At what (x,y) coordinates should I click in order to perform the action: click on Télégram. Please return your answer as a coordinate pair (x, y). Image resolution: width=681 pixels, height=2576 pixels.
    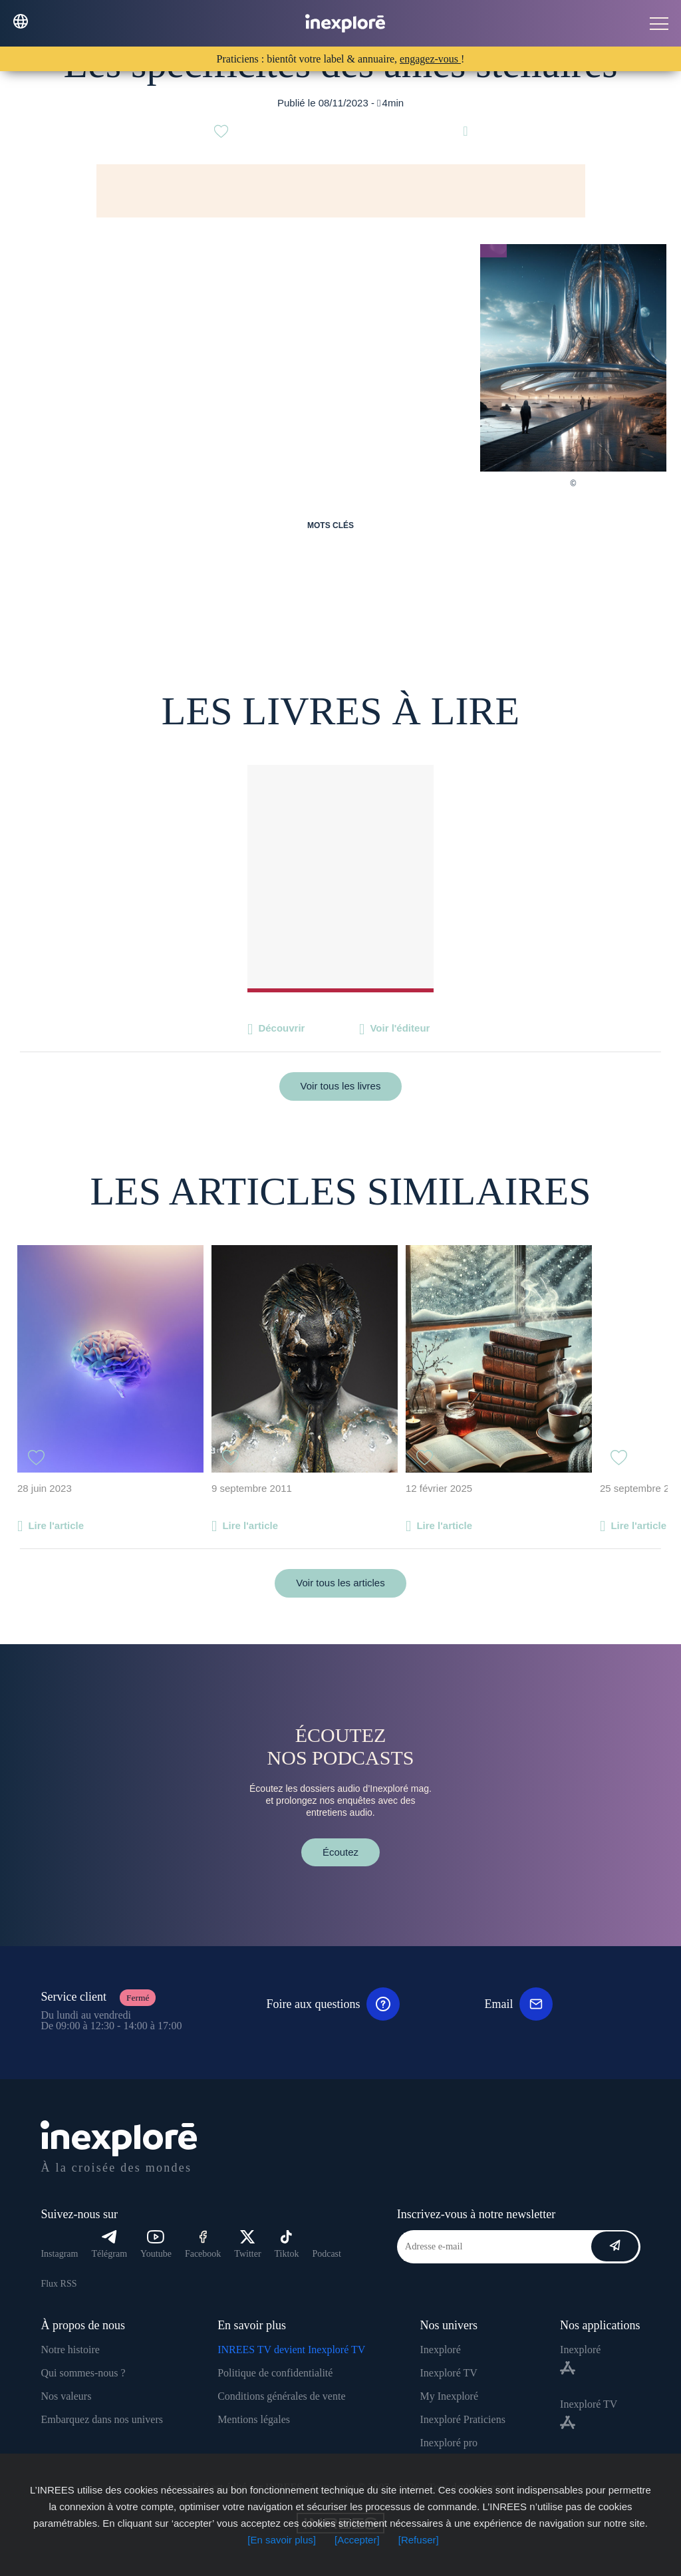
    Looking at the image, I should click on (109, 2244).